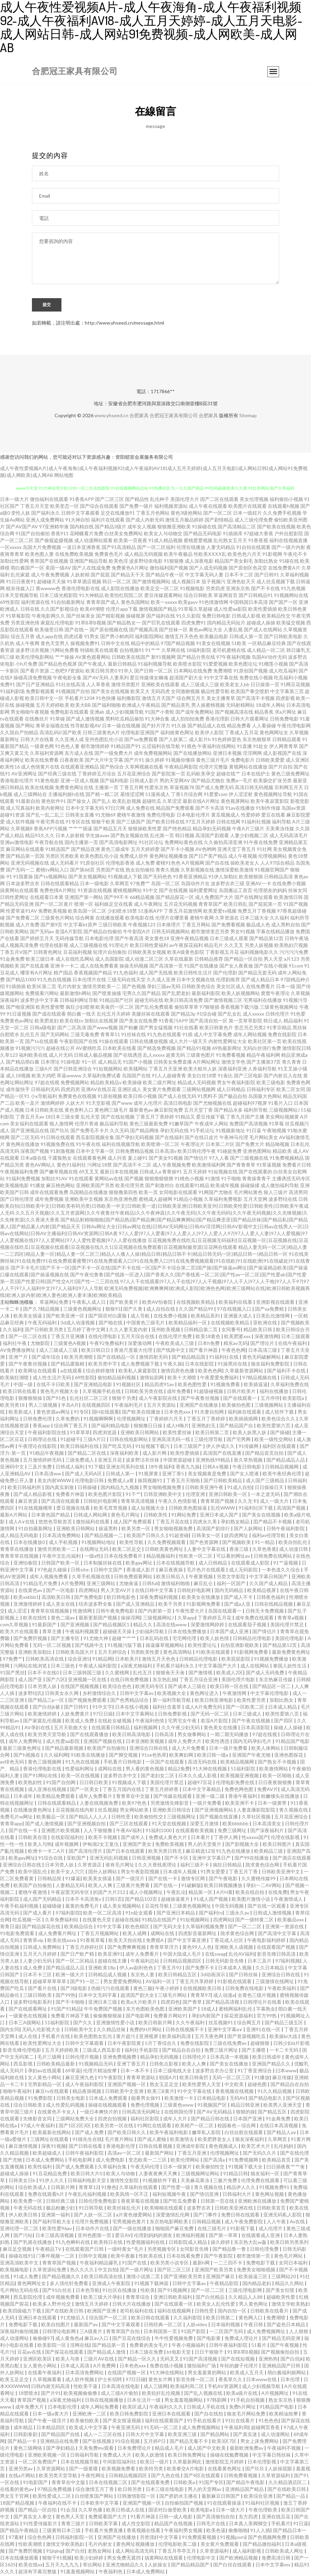 The height and width of the screenshot is (2576, 311). What do you see at coordinates (180, 761) in the screenshot?
I see `91视频你懂得` at bounding box center [180, 761].